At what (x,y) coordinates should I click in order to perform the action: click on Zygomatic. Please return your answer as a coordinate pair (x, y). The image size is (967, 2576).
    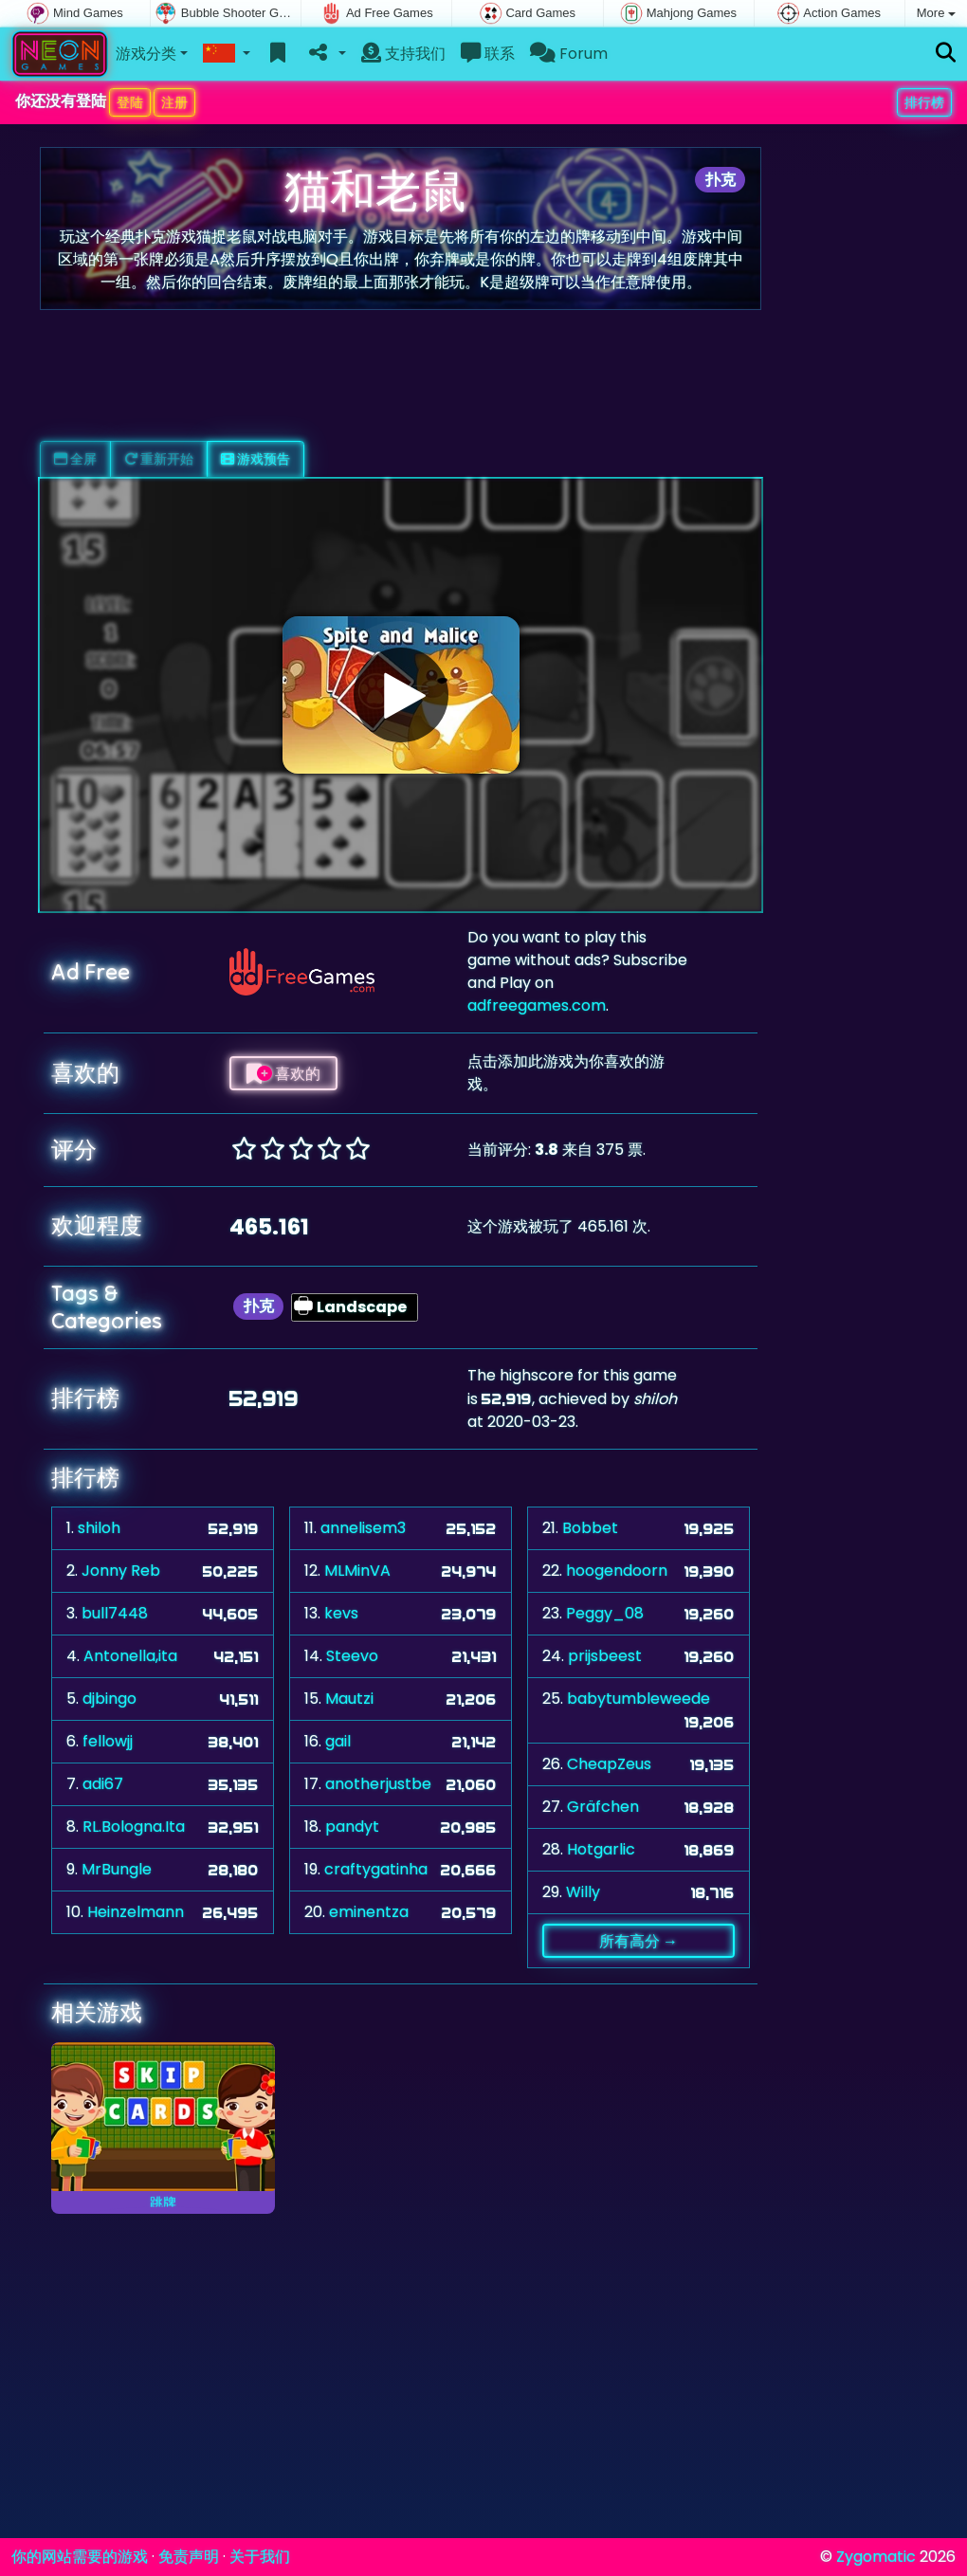
    Looking at the image, I should click on (876, 2556).